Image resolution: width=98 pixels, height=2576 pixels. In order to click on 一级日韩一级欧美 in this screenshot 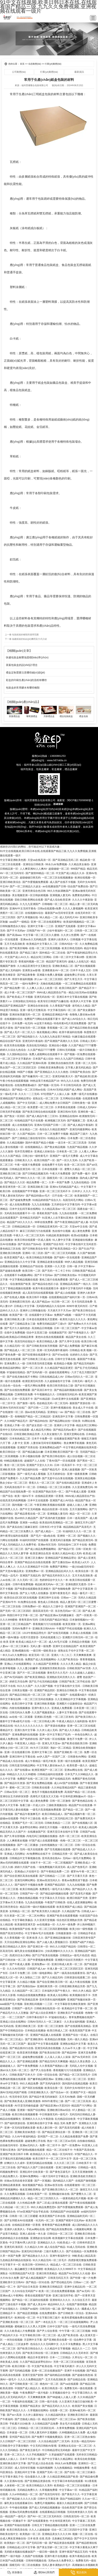, I will do `click(47, 2551)`.